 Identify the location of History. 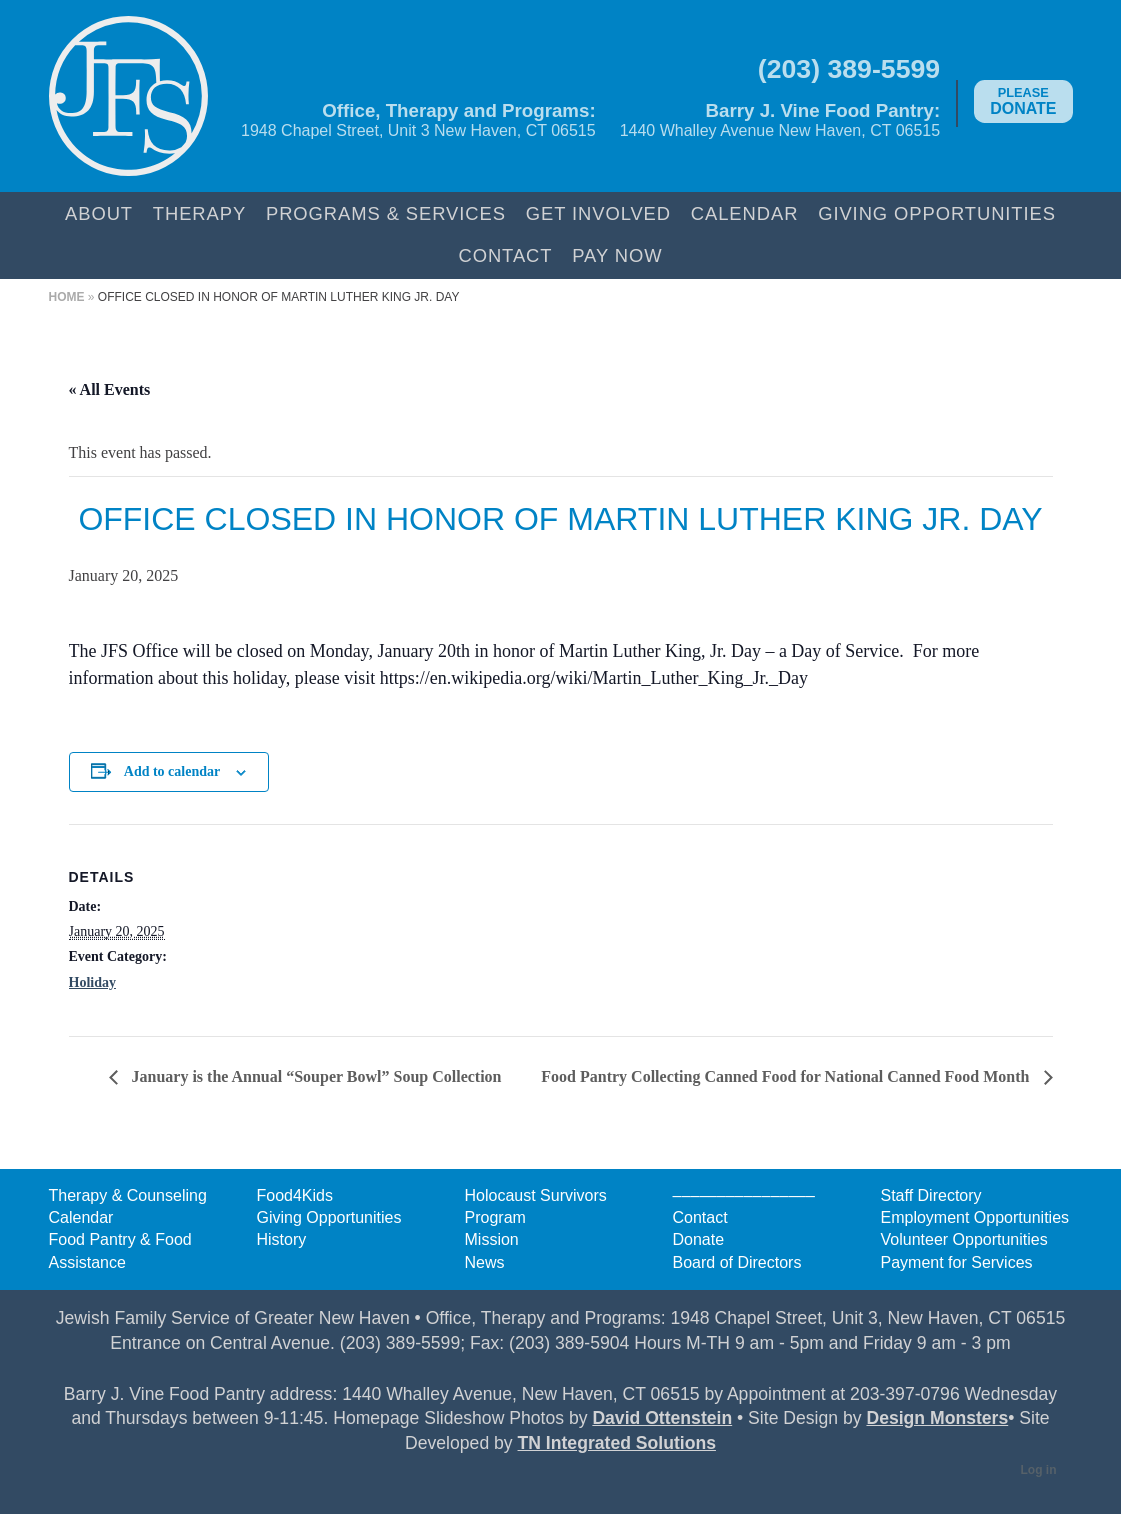
(282, 1239).